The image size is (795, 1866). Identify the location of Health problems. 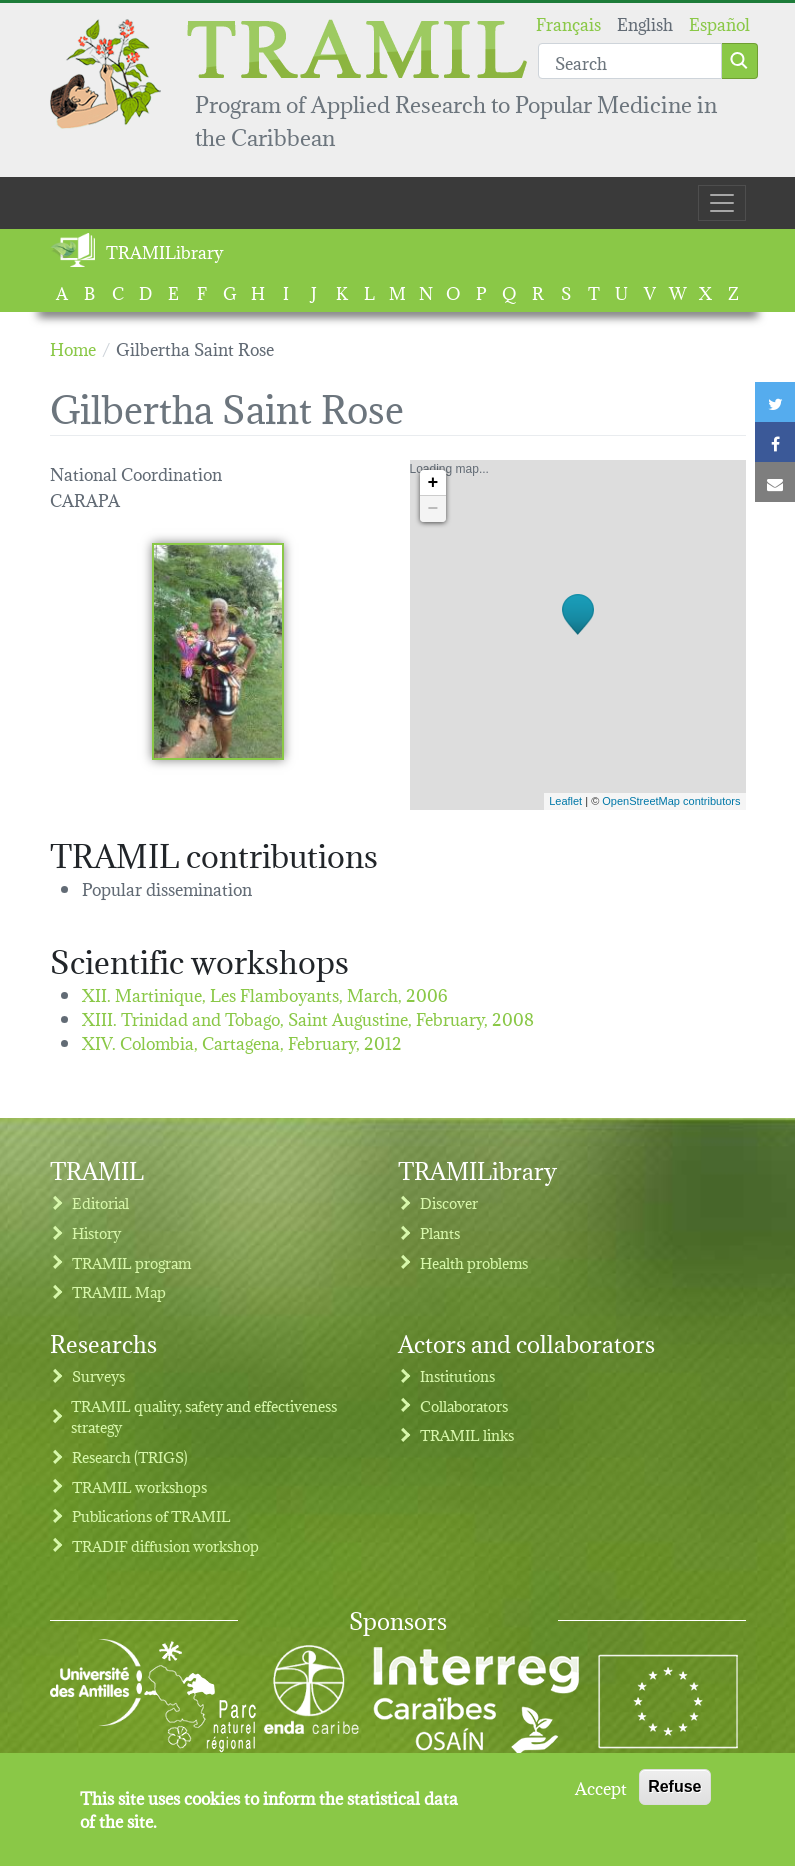
(474, 1262).